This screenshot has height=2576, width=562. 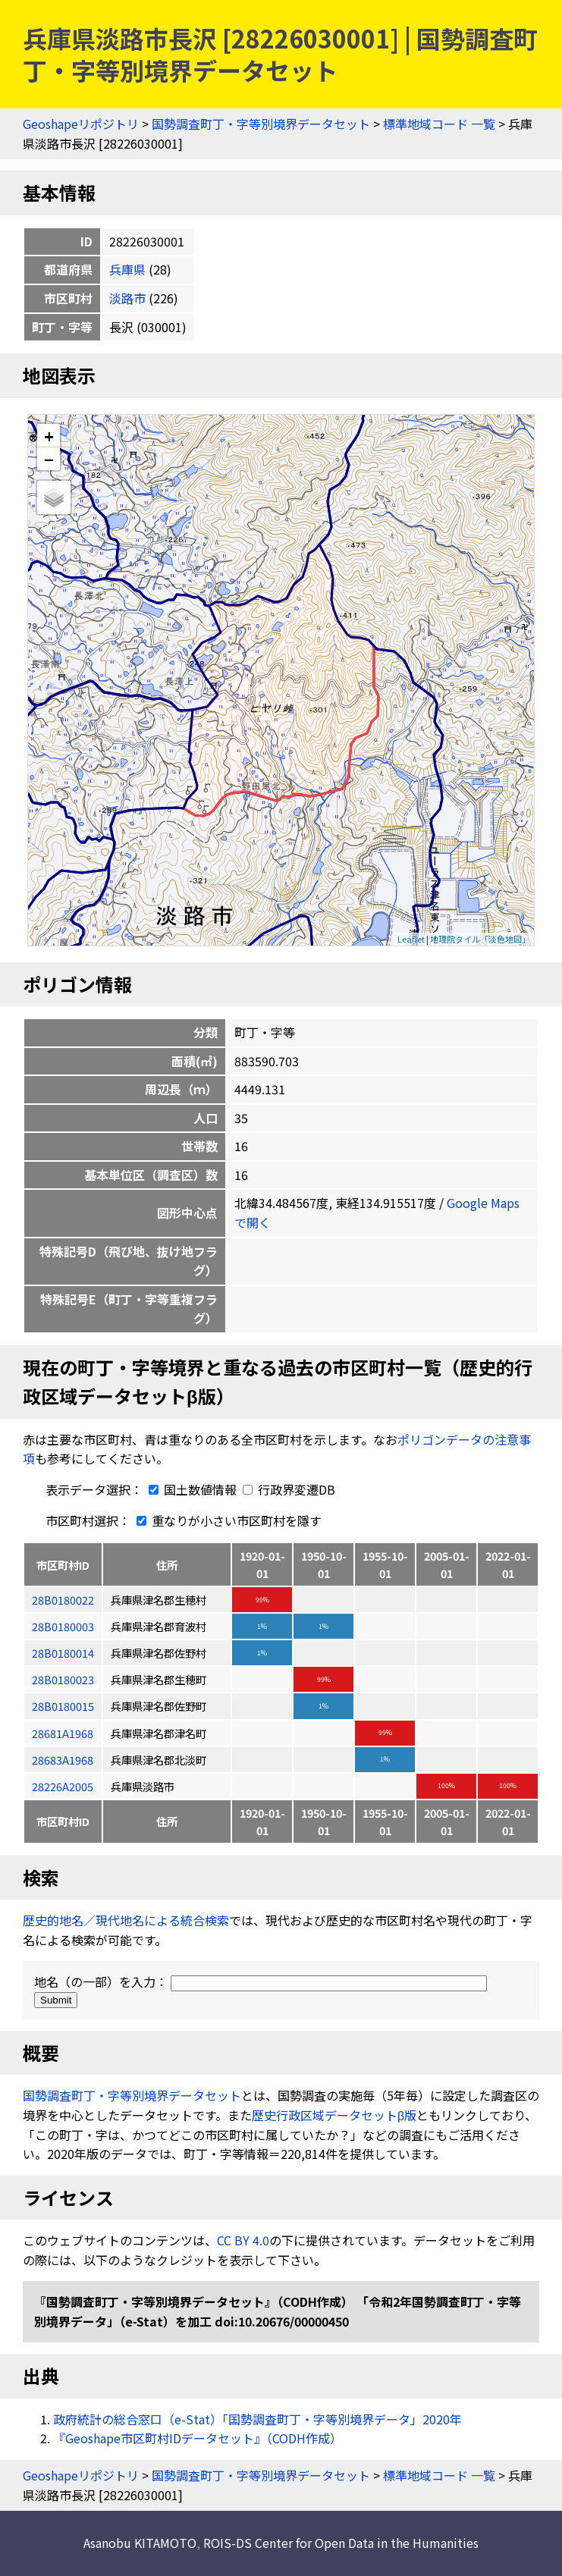 I want to click on 国土数値情報, so click(x=191, y=1489).